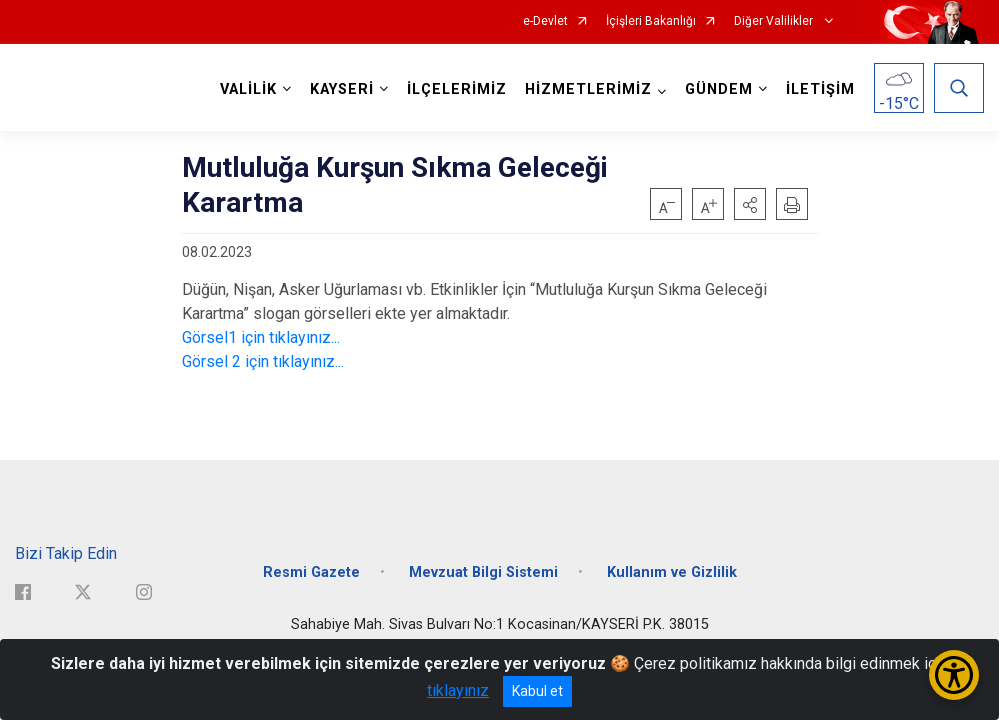 The height and width of the screenshot is (720, 999). What do you see at coordinates (248, 89) in the screenshot?
I see `VALİLİK [button]` at bounding box center [248, 89].